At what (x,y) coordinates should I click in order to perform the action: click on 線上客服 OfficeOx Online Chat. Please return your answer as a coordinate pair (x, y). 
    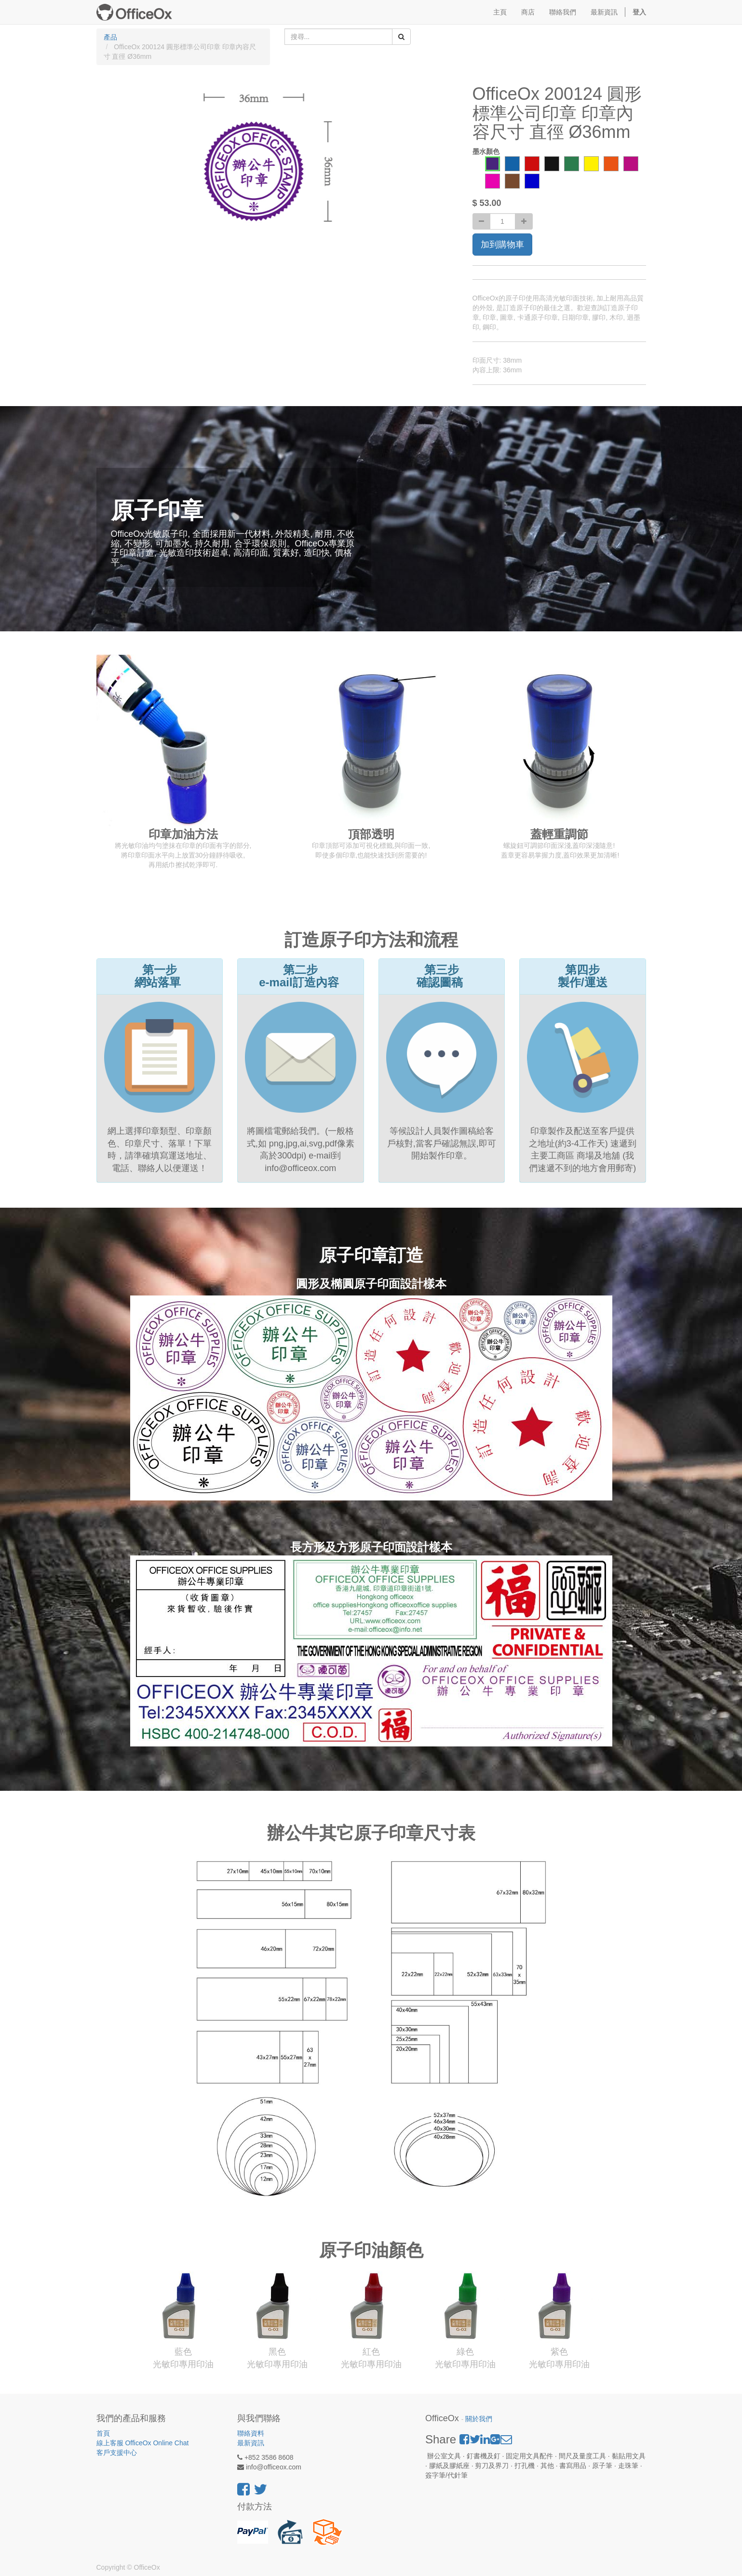
    Looking at the image, I should click on (142, 2443).